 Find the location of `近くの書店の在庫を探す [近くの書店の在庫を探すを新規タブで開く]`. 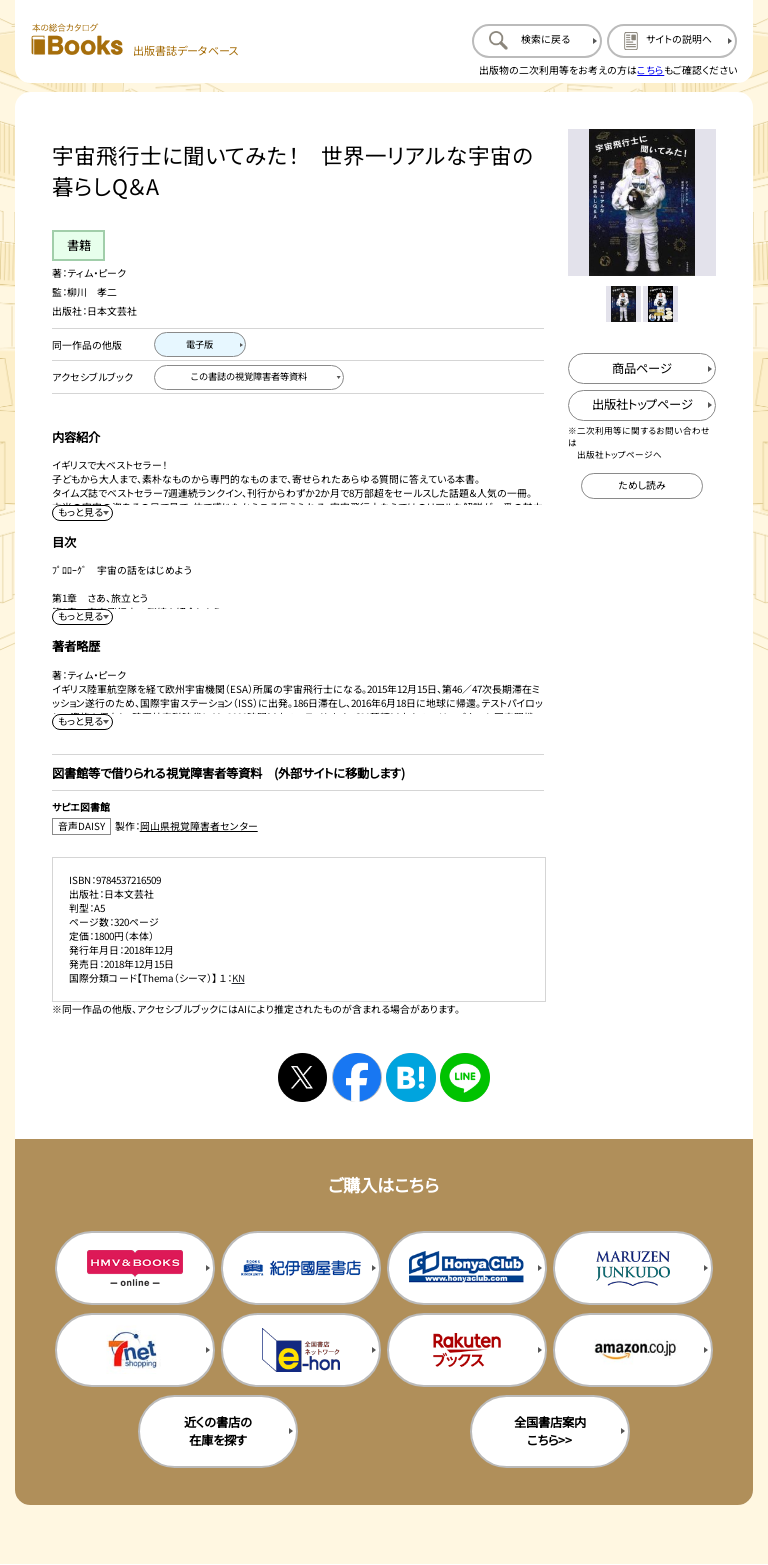

近くの書店の在庫を探す [近くの書店の在庫を探すを新規タブで開く] is located at coordinates (218, 1431).